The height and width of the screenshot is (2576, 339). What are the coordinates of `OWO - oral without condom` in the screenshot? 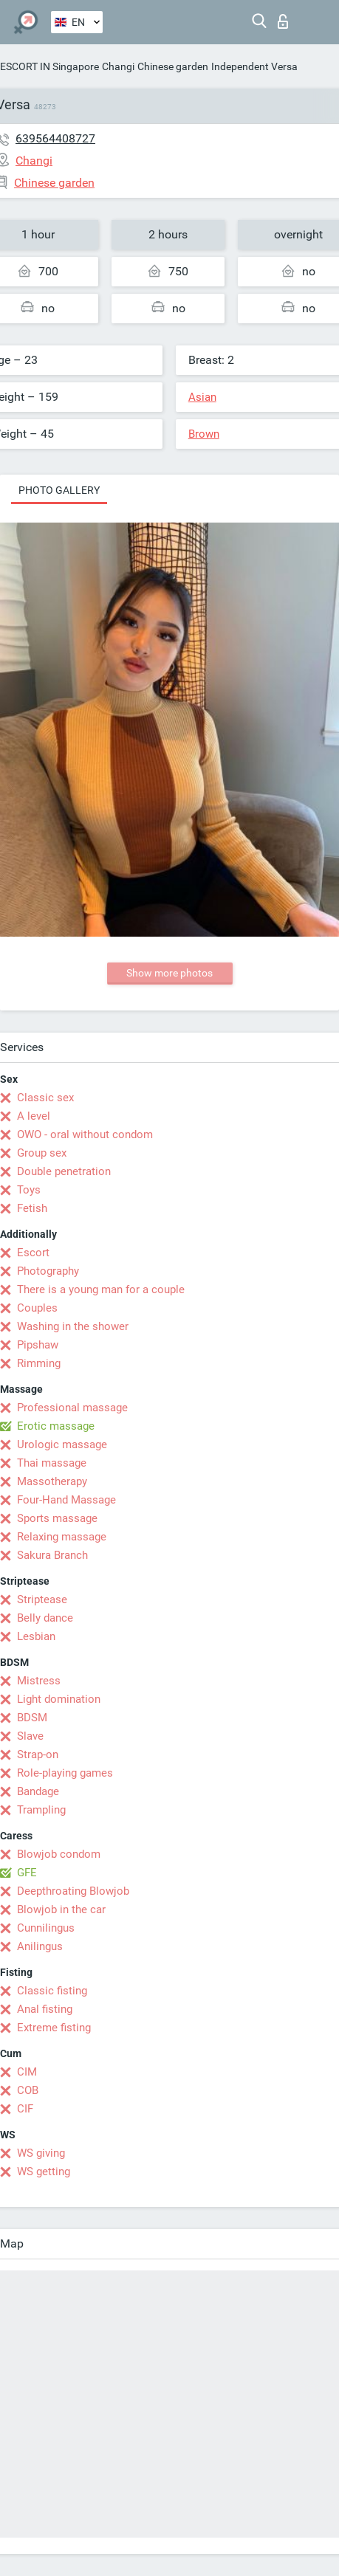 It's located at (85, 1134).